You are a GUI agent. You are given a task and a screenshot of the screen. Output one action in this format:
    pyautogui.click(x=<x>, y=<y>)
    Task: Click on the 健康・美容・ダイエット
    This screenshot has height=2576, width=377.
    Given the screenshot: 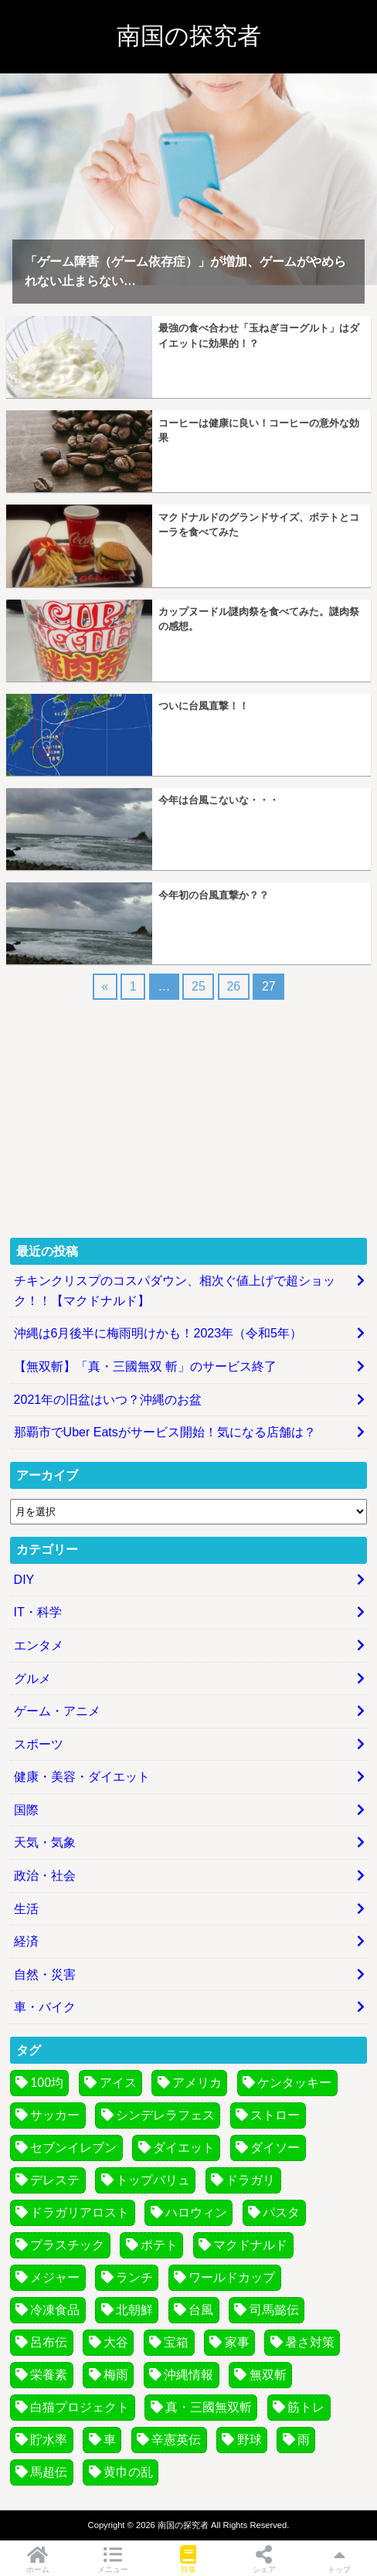 What is the action you would take?
    pyautogui.click(x=82, y=1776)
    